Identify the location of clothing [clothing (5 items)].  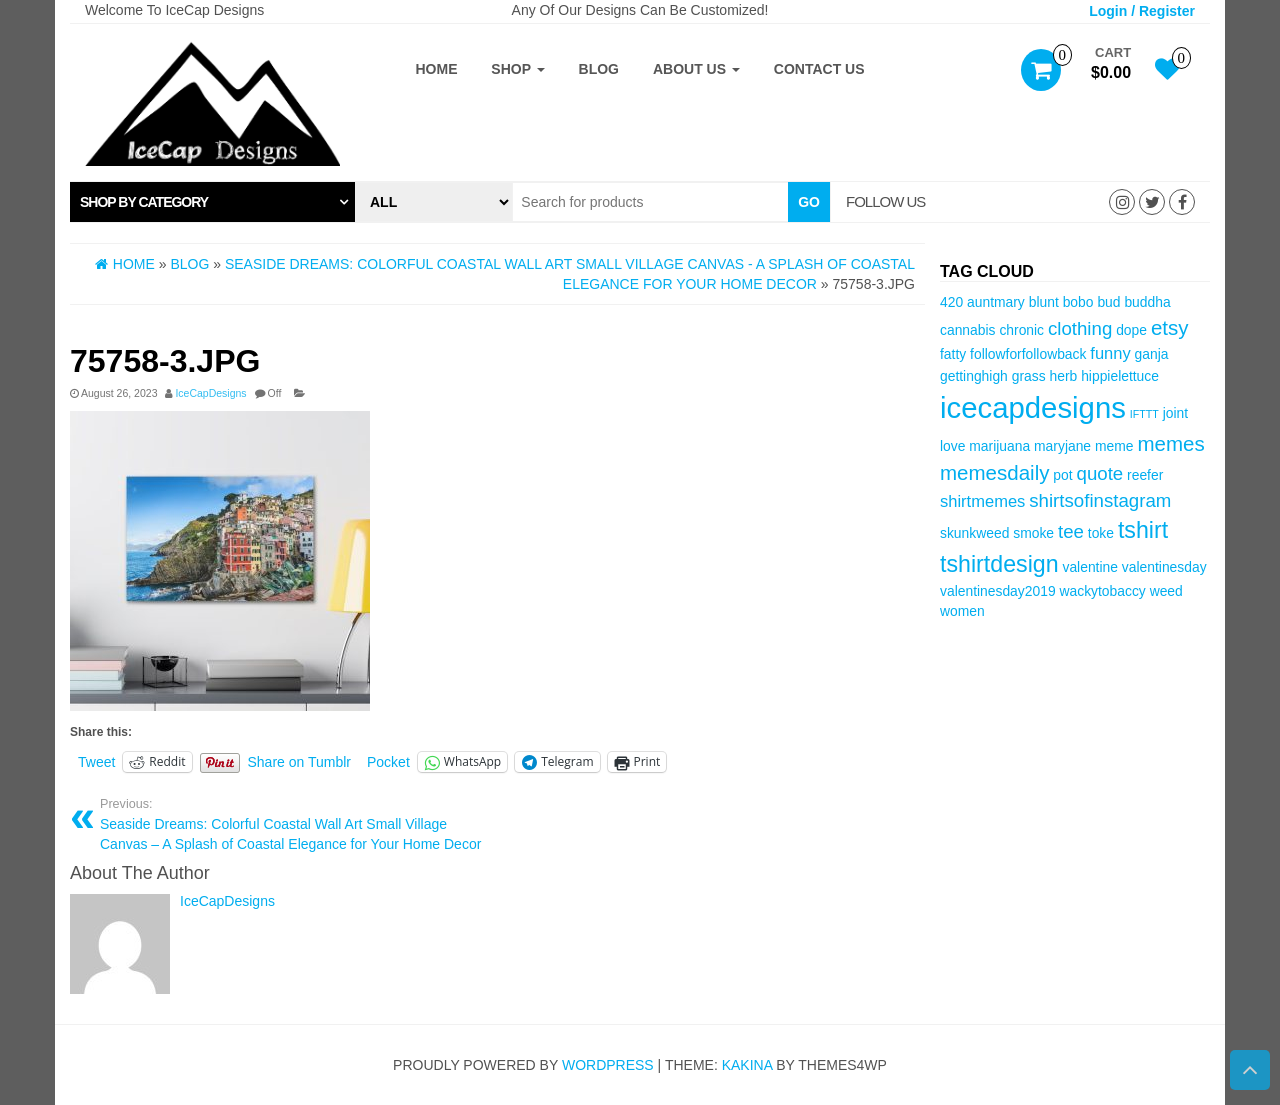
(1080, 328).